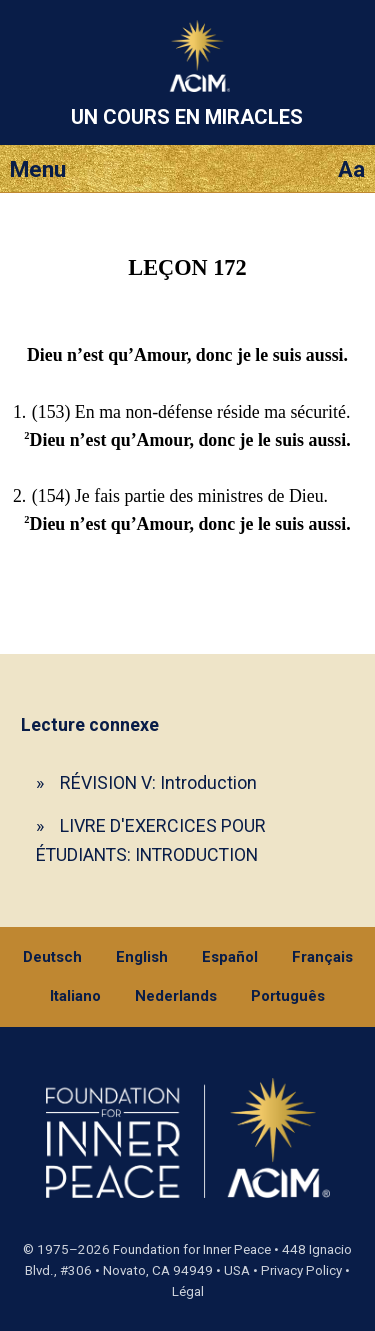  I want to click on Foundation for Inner Peace, so click(192, 1249).